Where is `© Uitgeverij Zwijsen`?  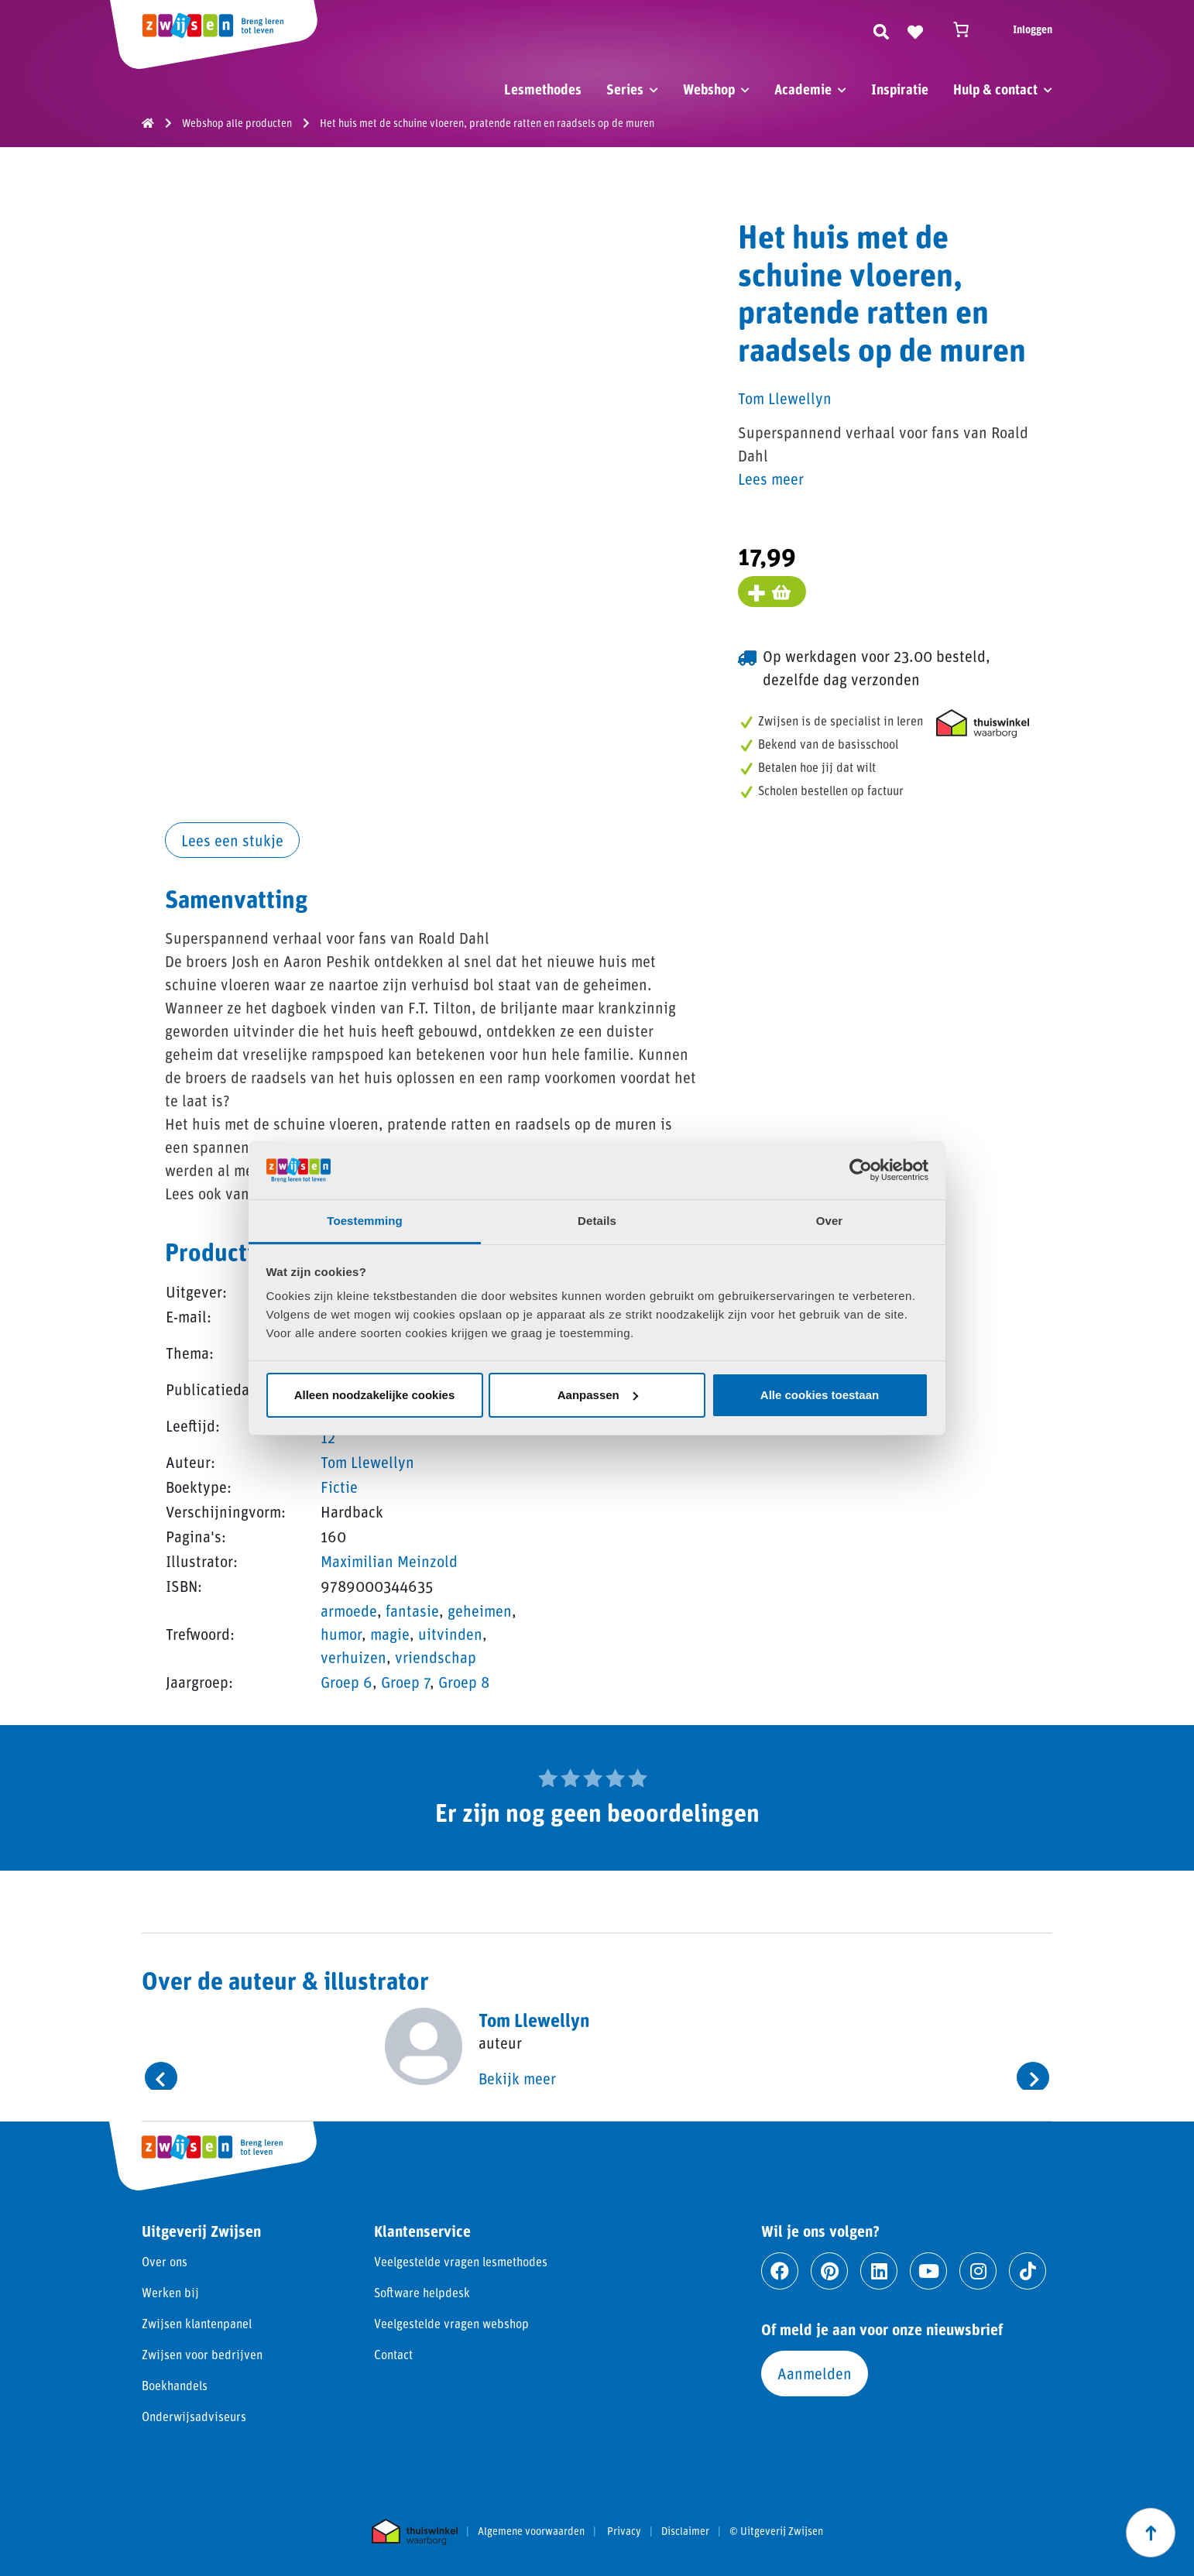 © Uitgeverij Zwijsen is located at coordinates (776, 2531).